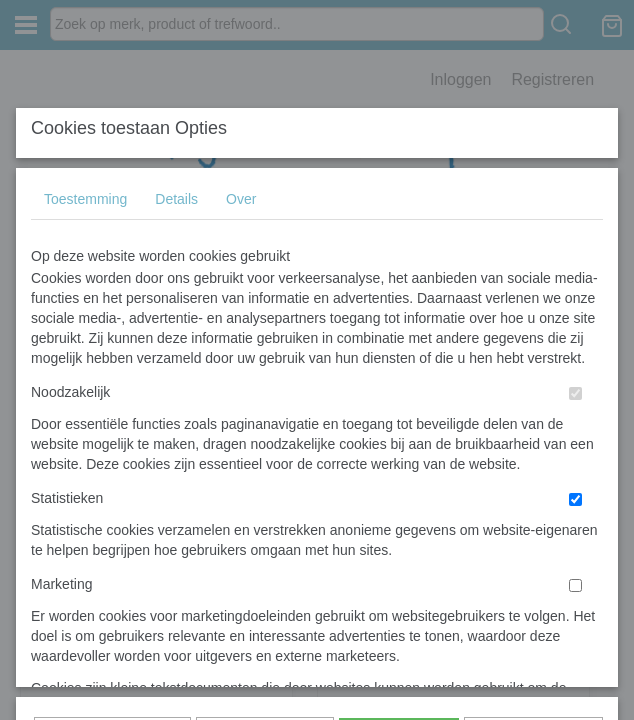  I want to click on Toestemming, so click(85, 166).